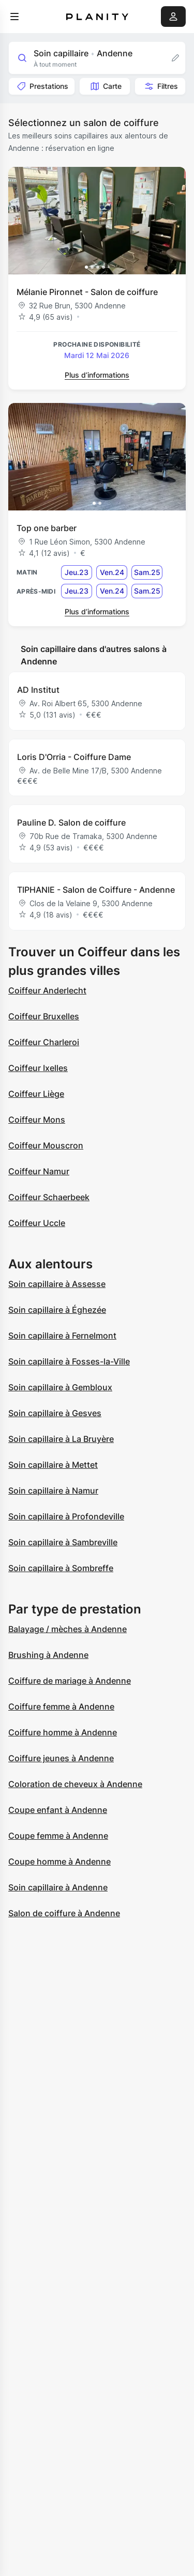 This screenshot has width=194, height=2576. What do you see at coordinates (69, 1680) in the screenshot?
I see `Coiffure de mariage à Andenne` at bounding box center [69, 1680].